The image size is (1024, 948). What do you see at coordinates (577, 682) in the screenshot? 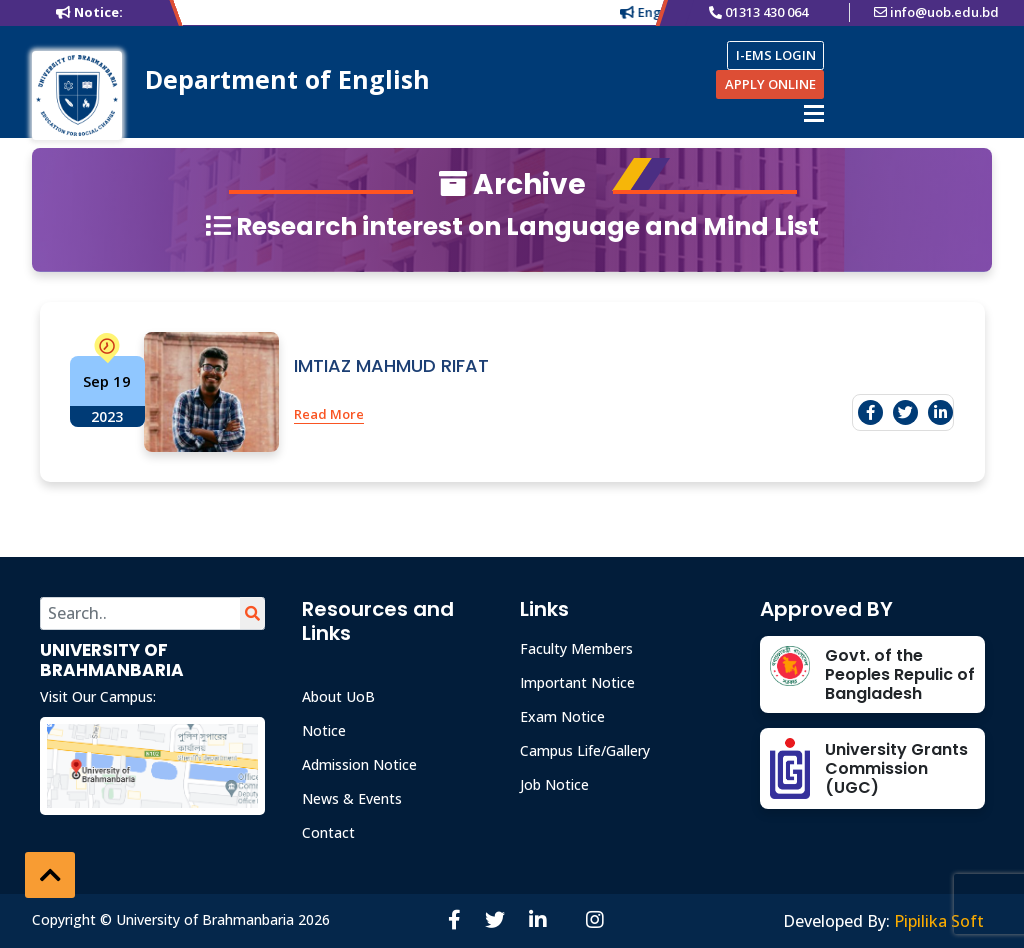
I see `Important Notice` at bounding box center [577, 682].